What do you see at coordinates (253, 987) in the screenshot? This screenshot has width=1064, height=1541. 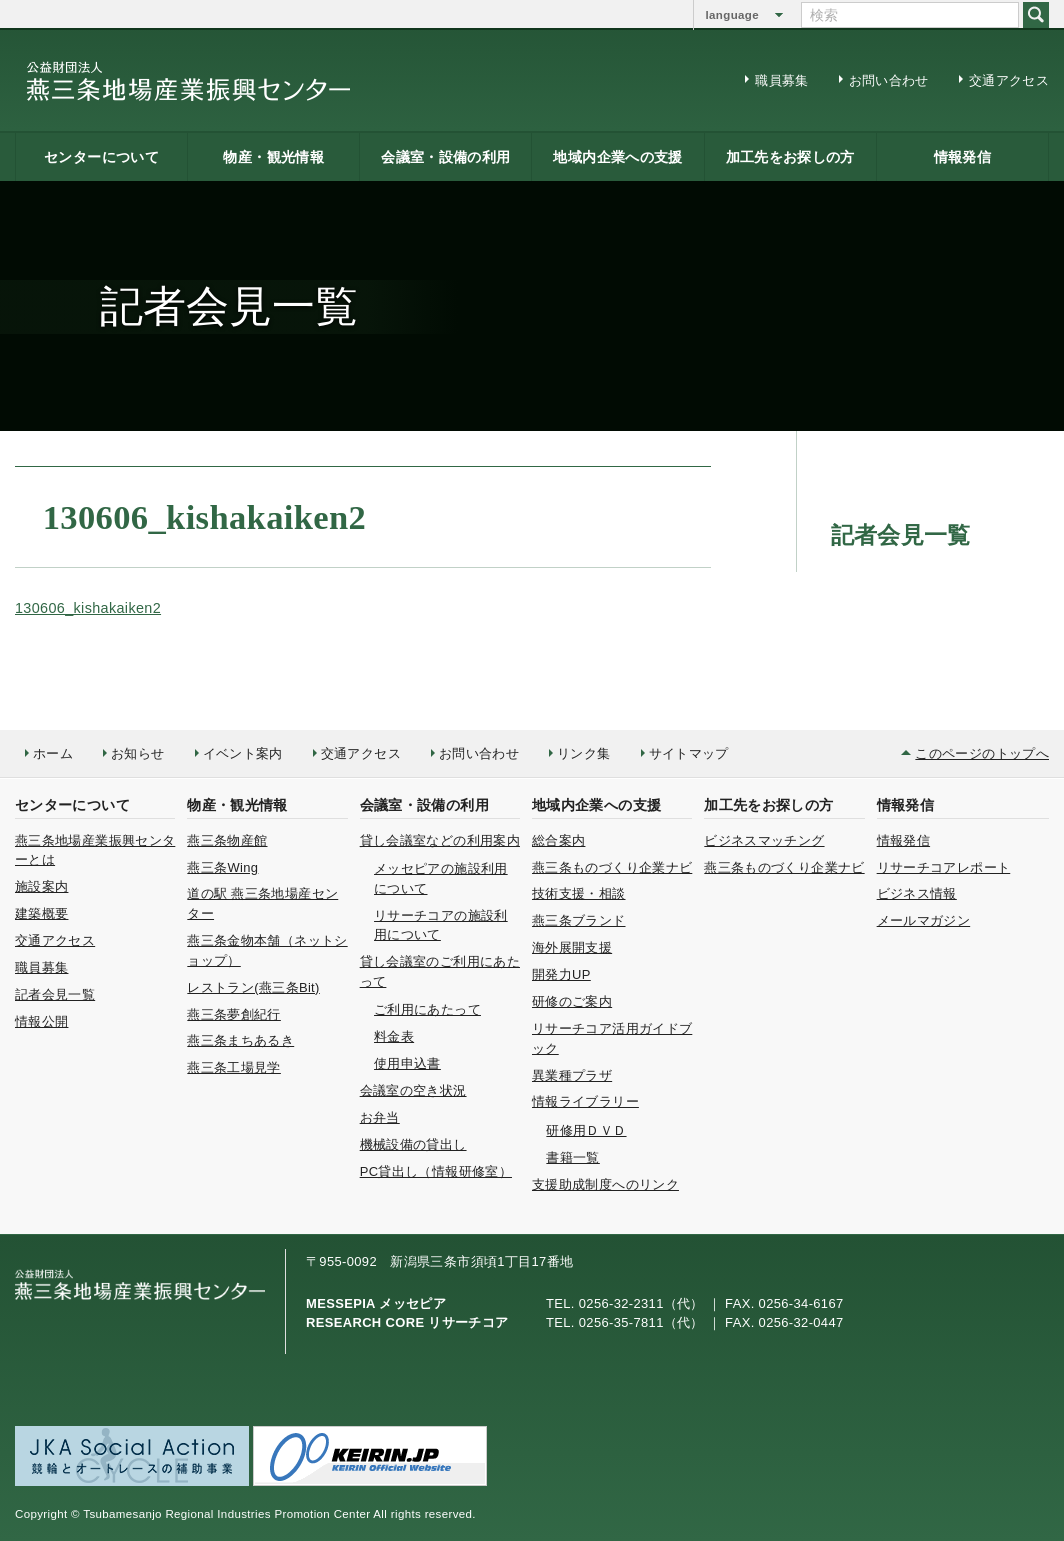 I see `レストラン(燕三条Bit)` at bounding box center [253, 987].